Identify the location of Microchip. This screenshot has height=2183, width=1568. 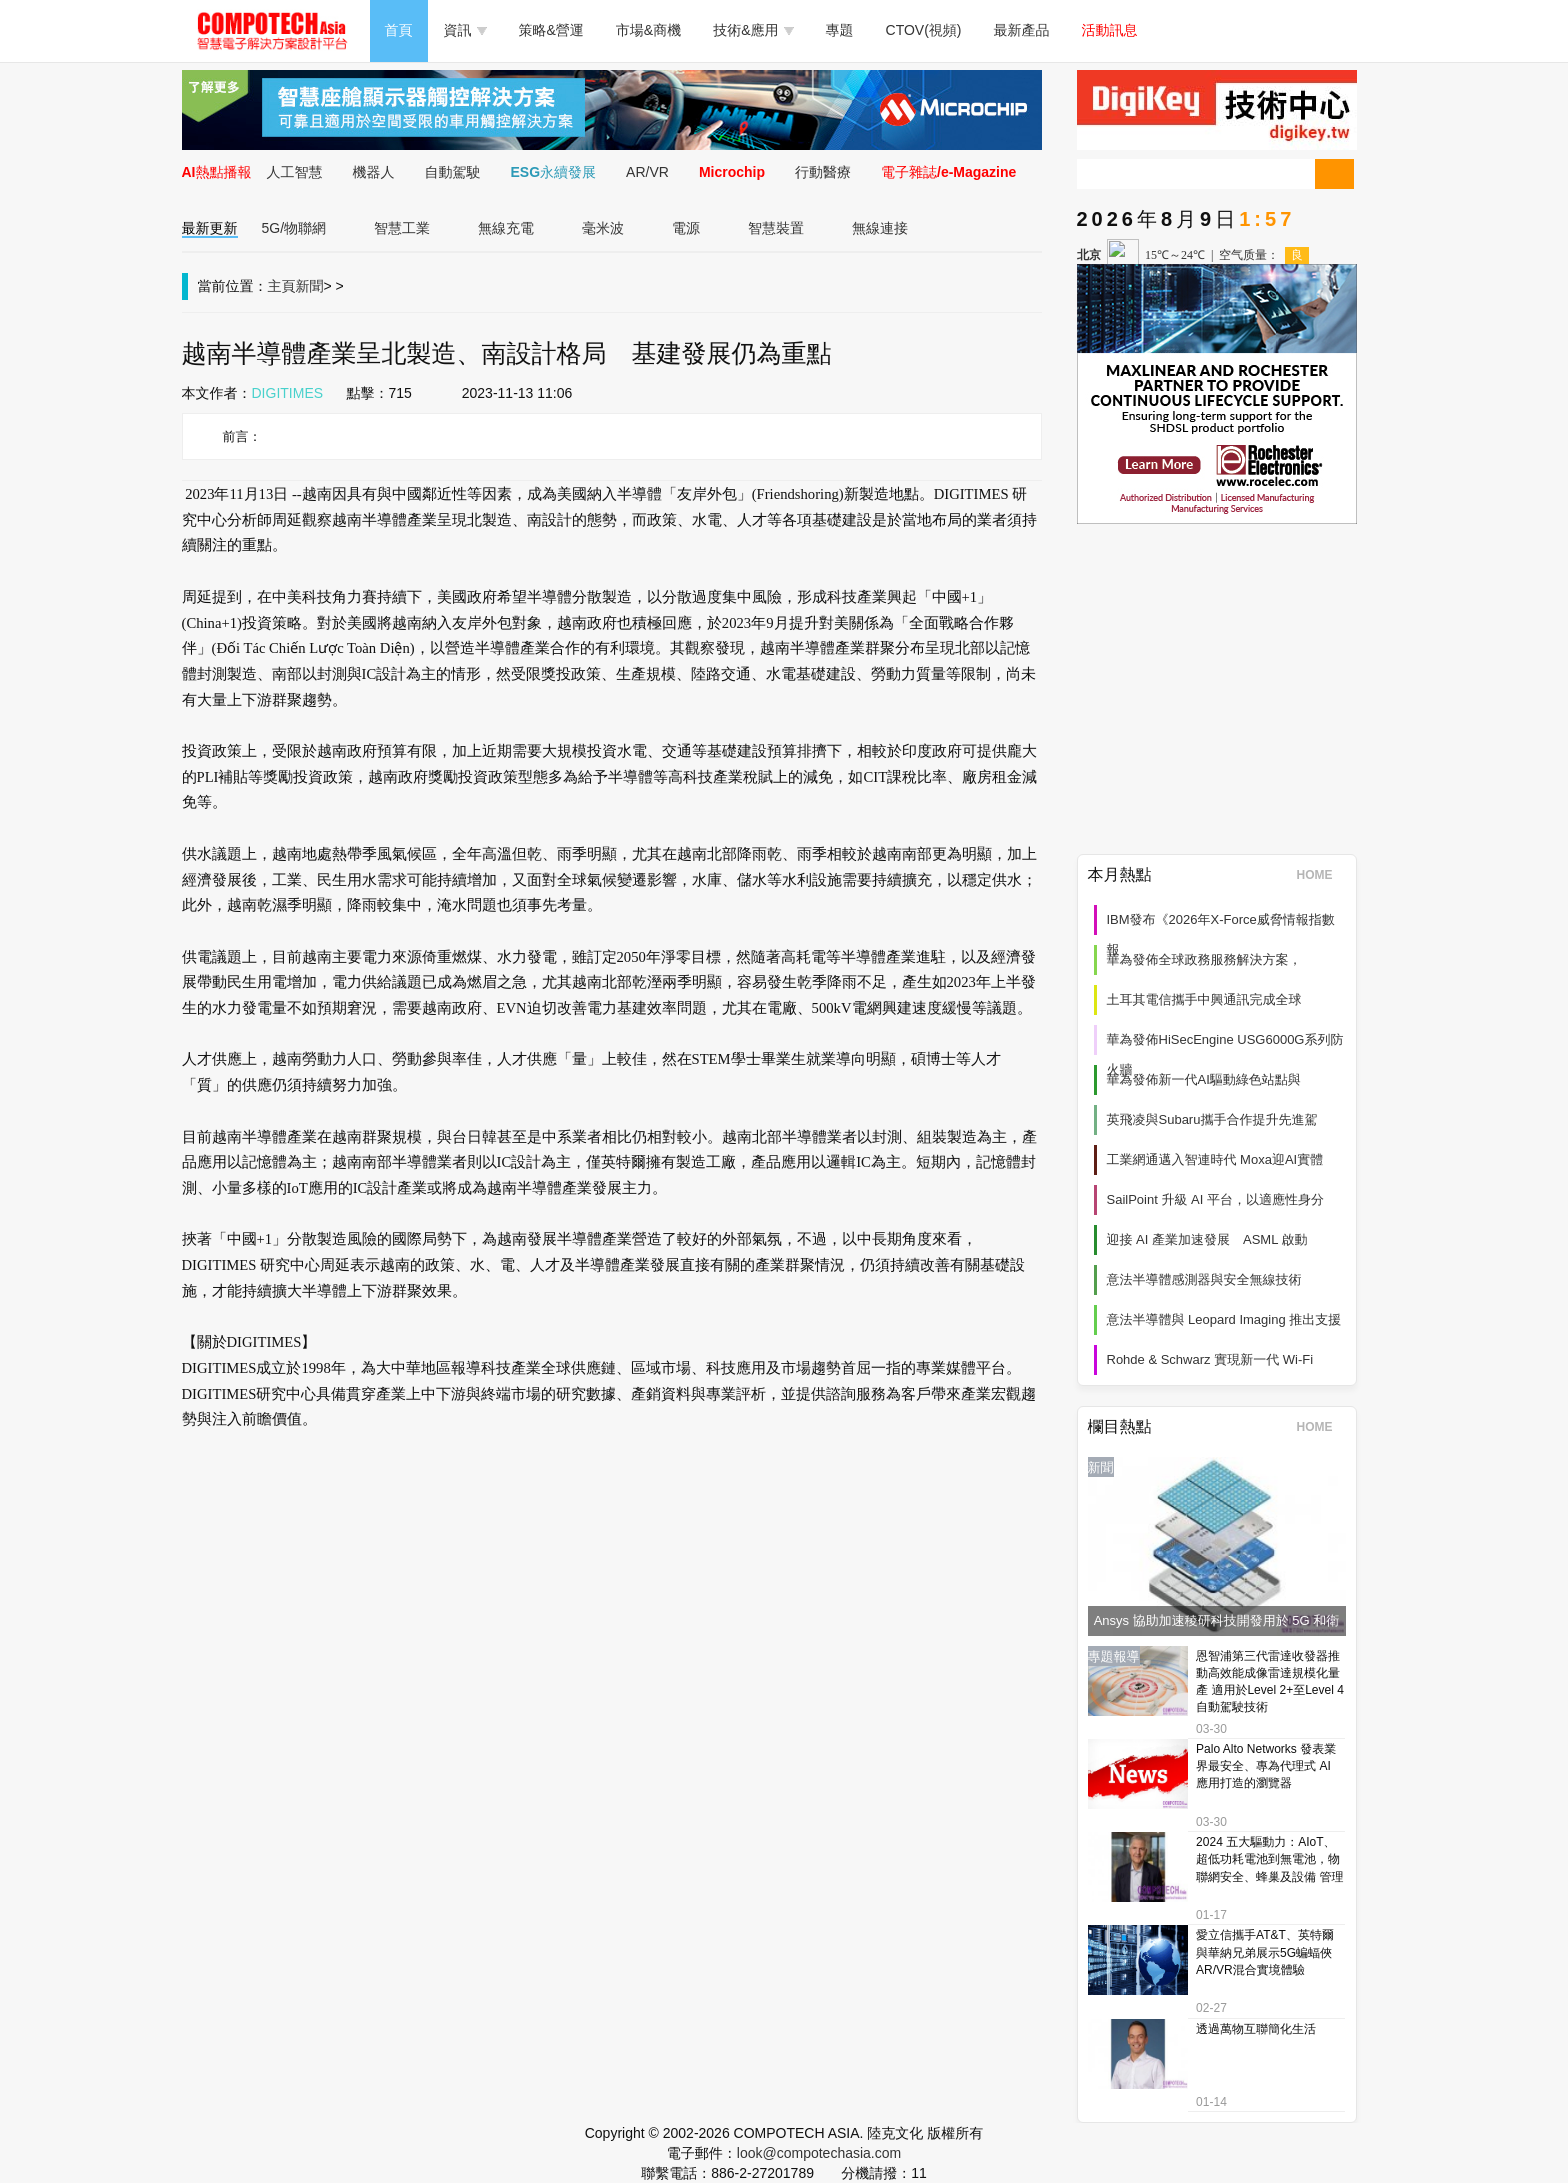
(732, 172).